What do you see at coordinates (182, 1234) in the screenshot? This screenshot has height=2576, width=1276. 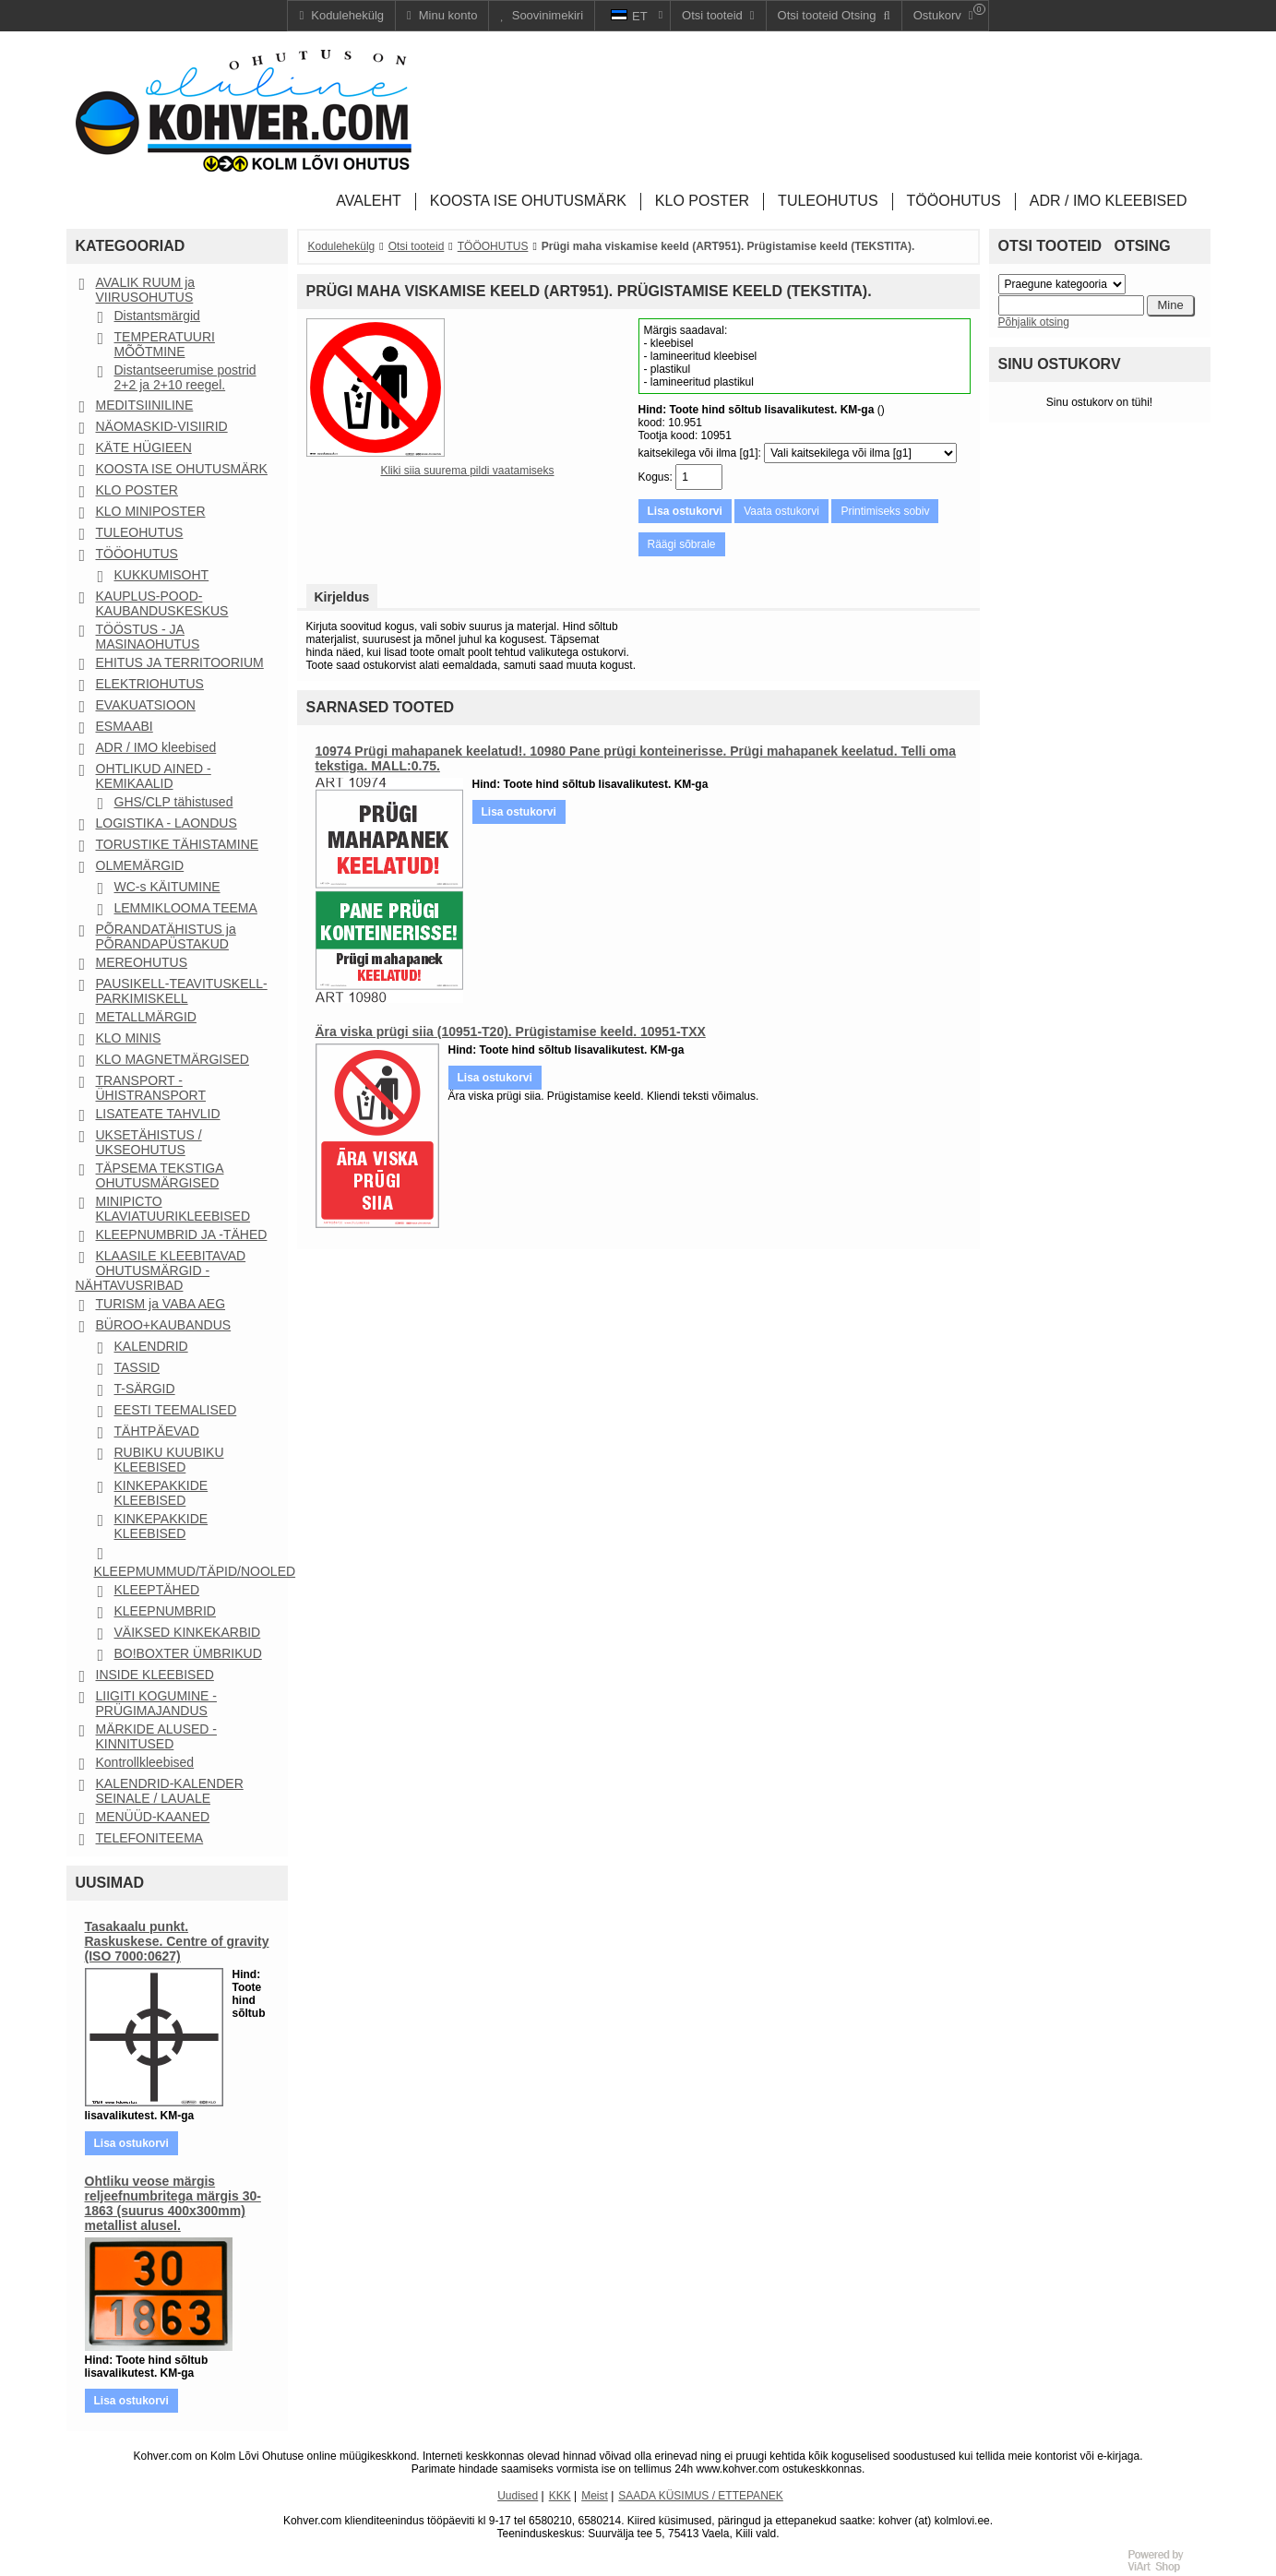 I see `KLEEPNUMBRID JA -TÄHED` at bounding box center [182, 1234].